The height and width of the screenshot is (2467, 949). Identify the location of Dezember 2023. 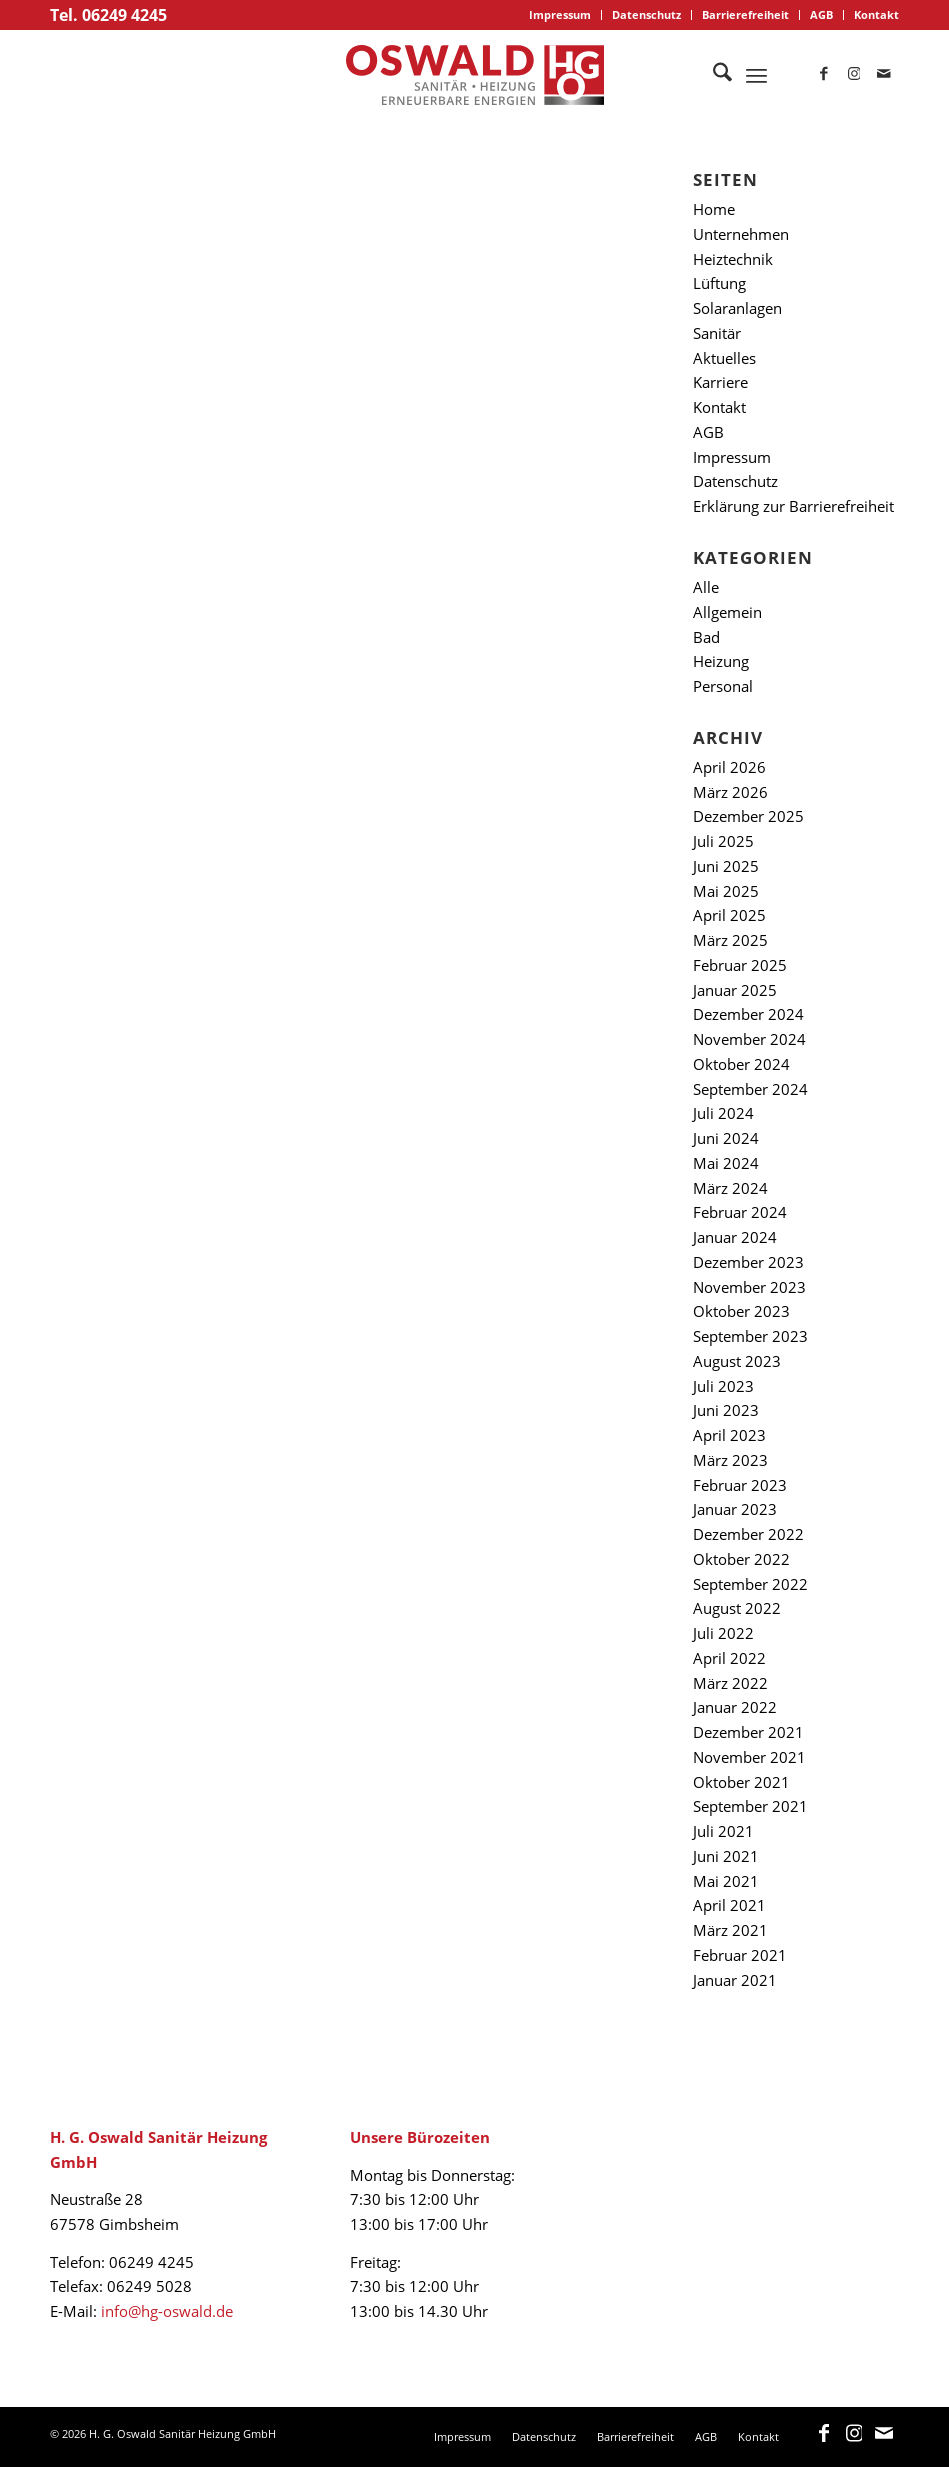
(748, 1262).